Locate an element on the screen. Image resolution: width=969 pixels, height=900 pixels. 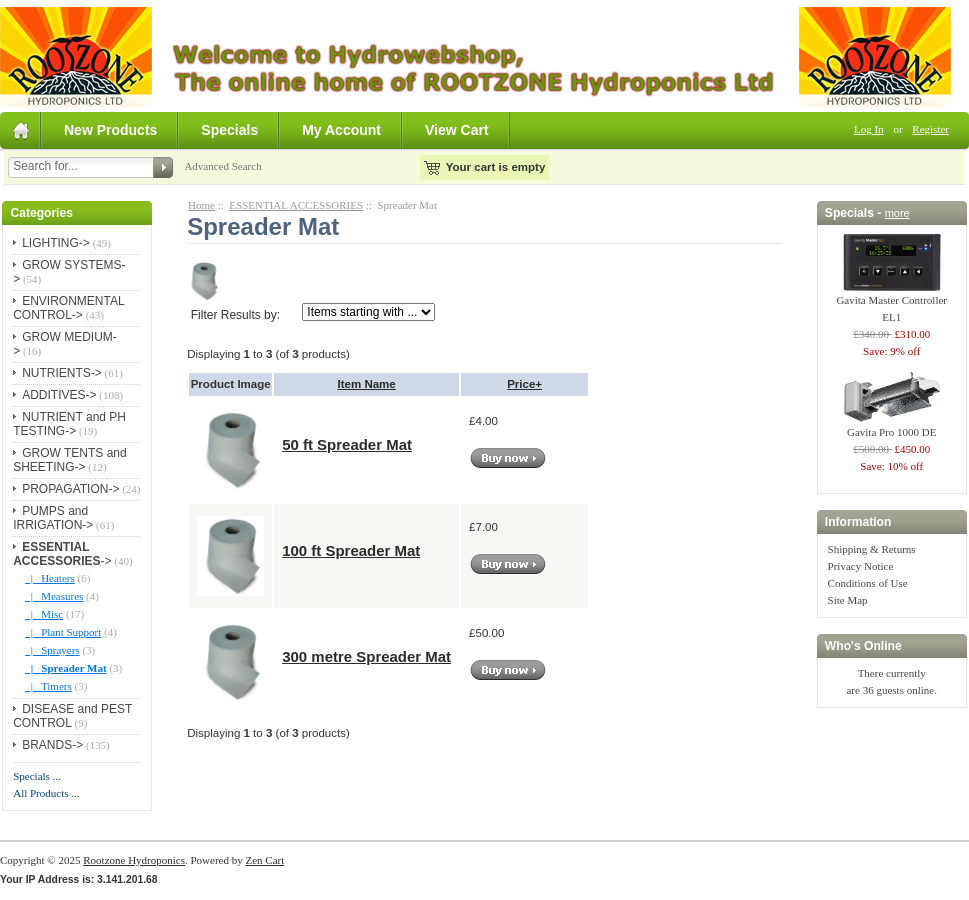
|_ Plant Support is located at coordinates (63, 632).